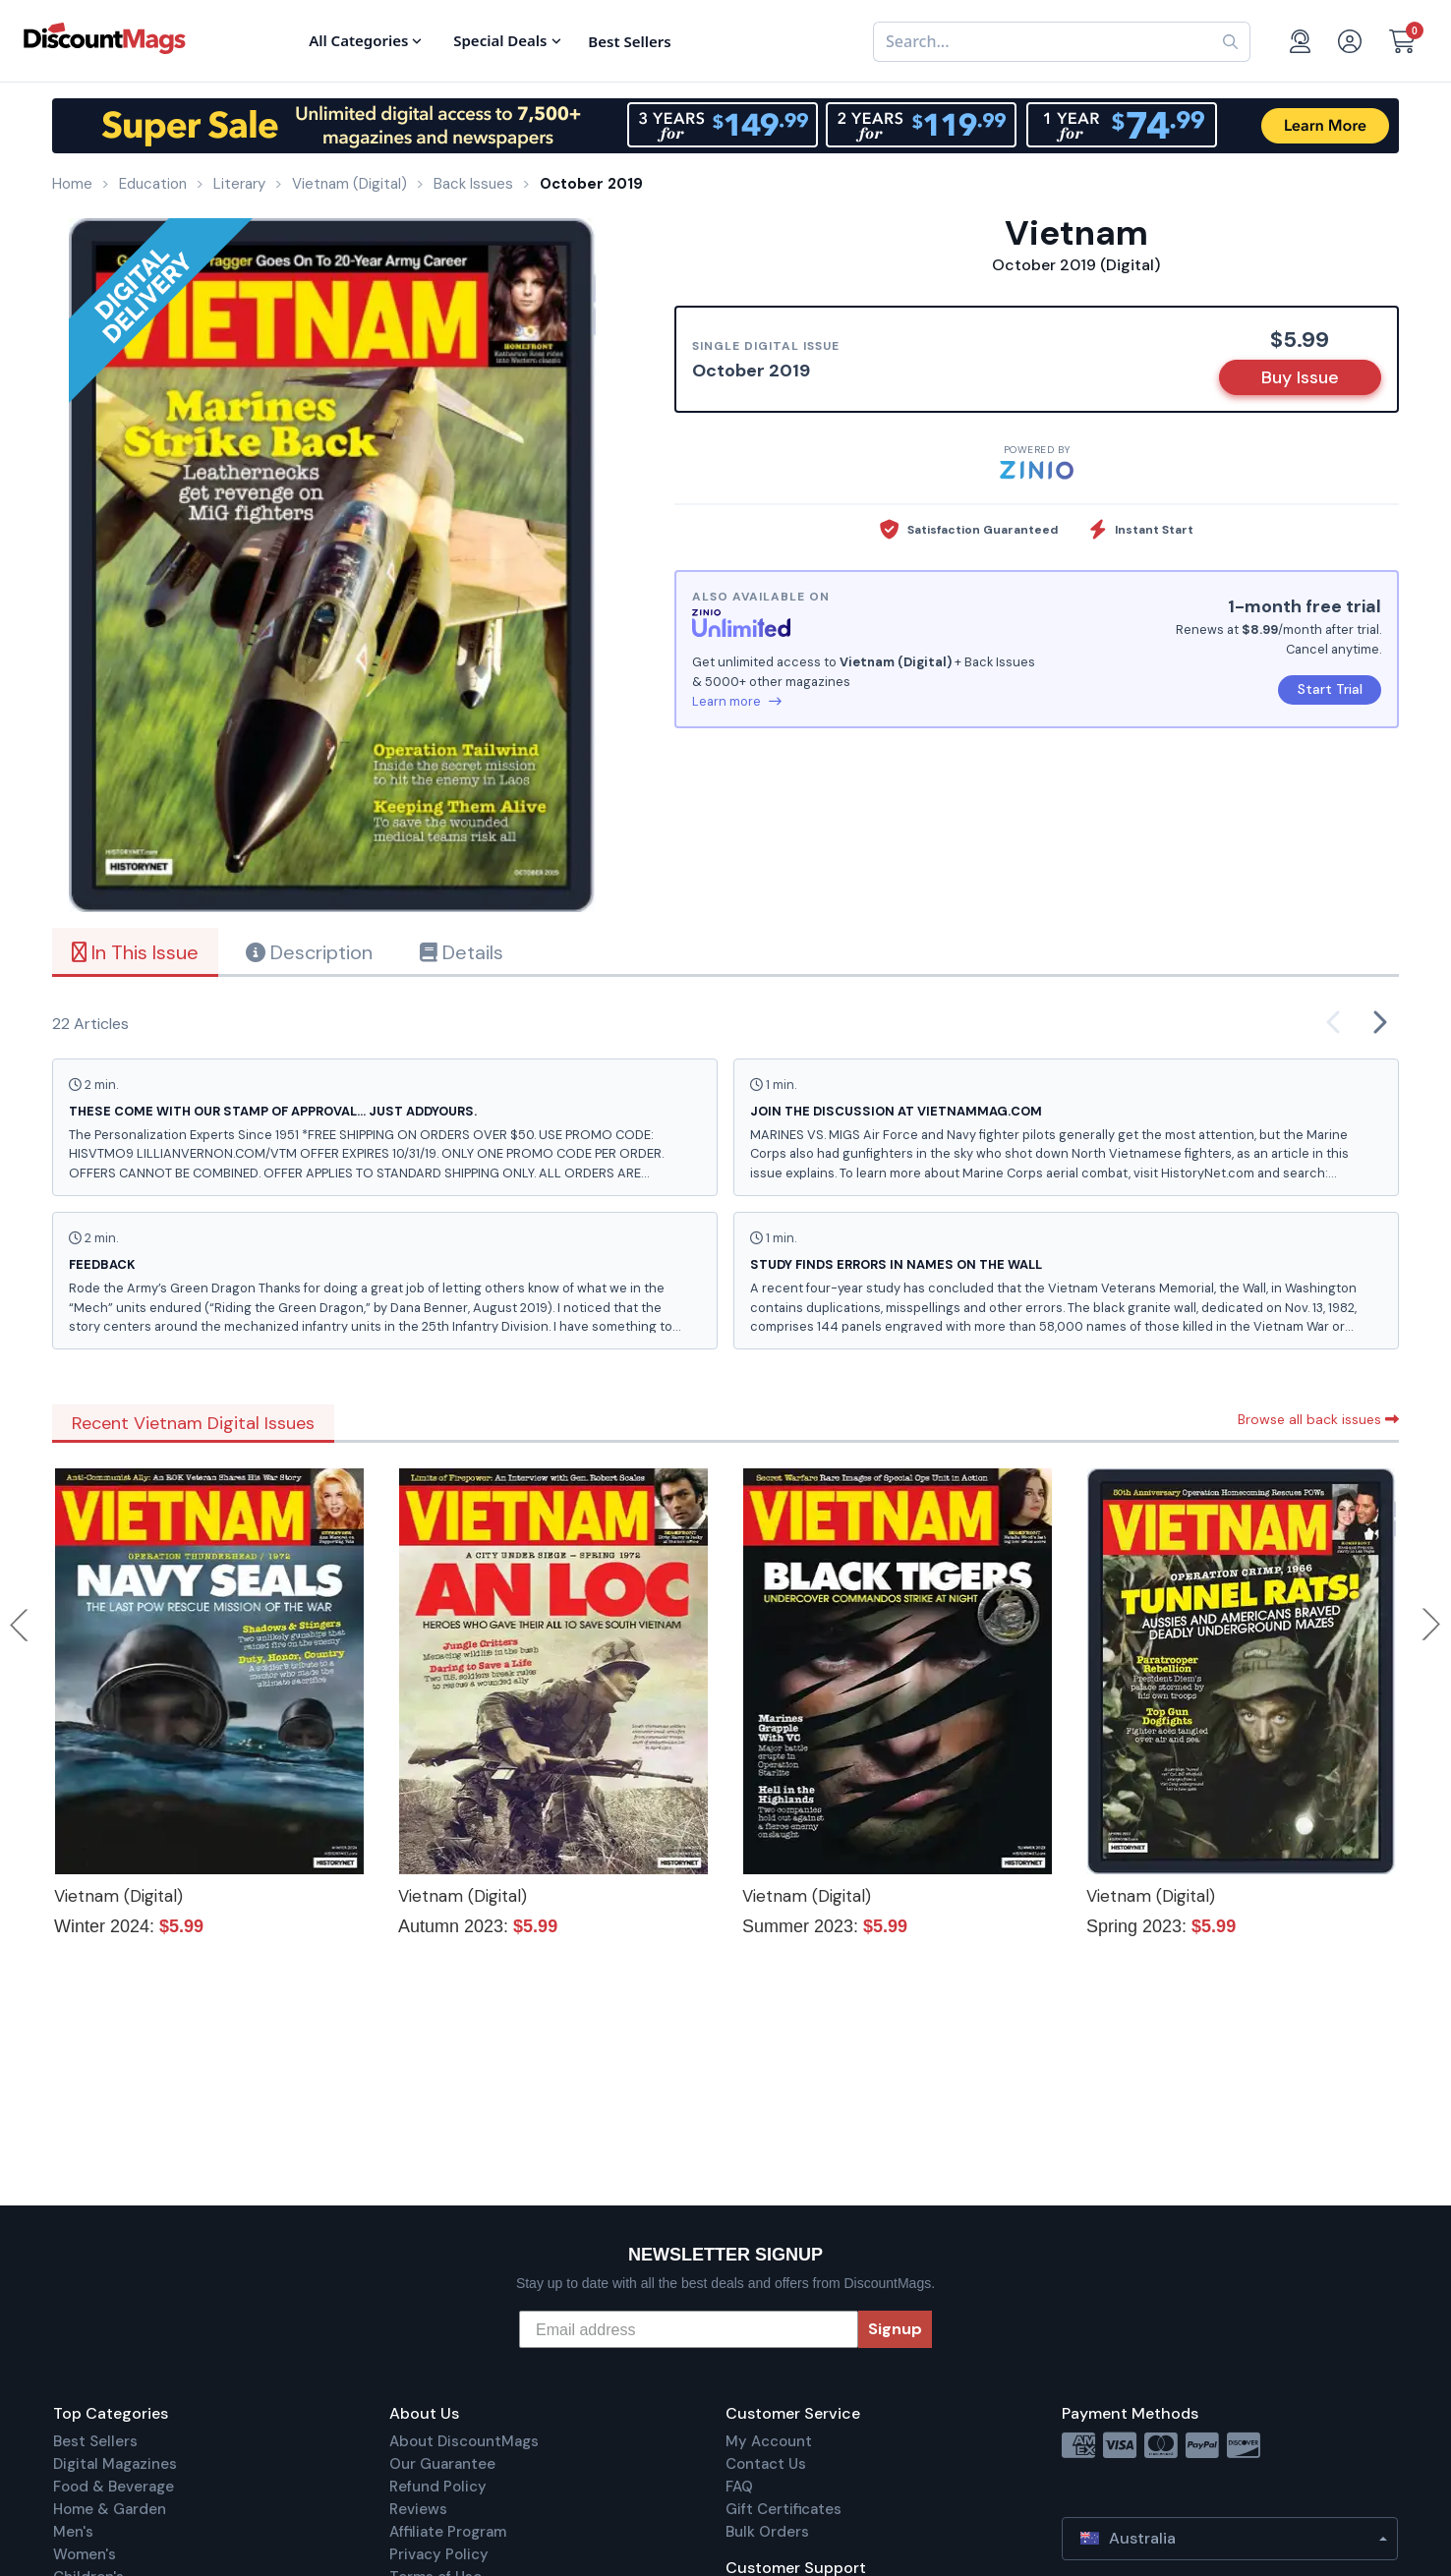 The image size is (1451, 2576). What do you see at coordinates (84, 2554) in the screenshot?
I see `Women's` at bounding box center [84, 2554].